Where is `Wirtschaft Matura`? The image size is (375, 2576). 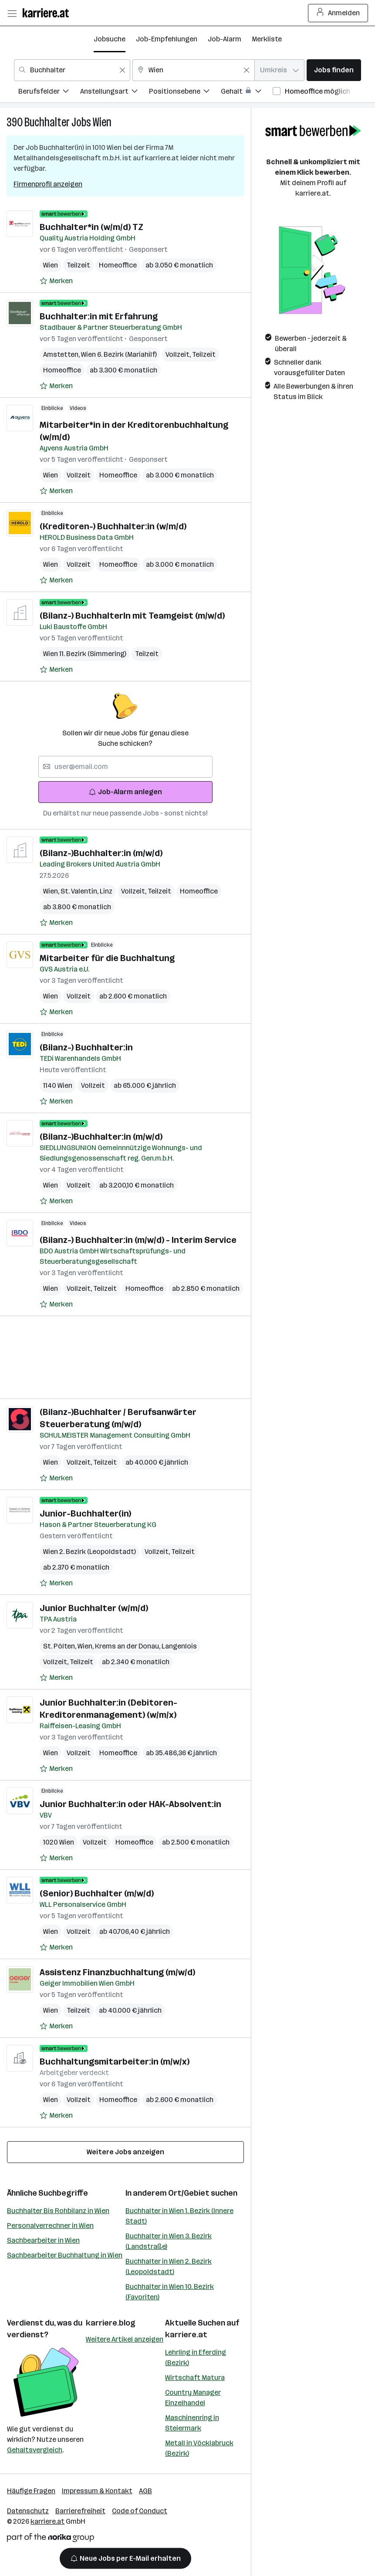
Wirtschaft Matura is located at coordinates (195, 2377).